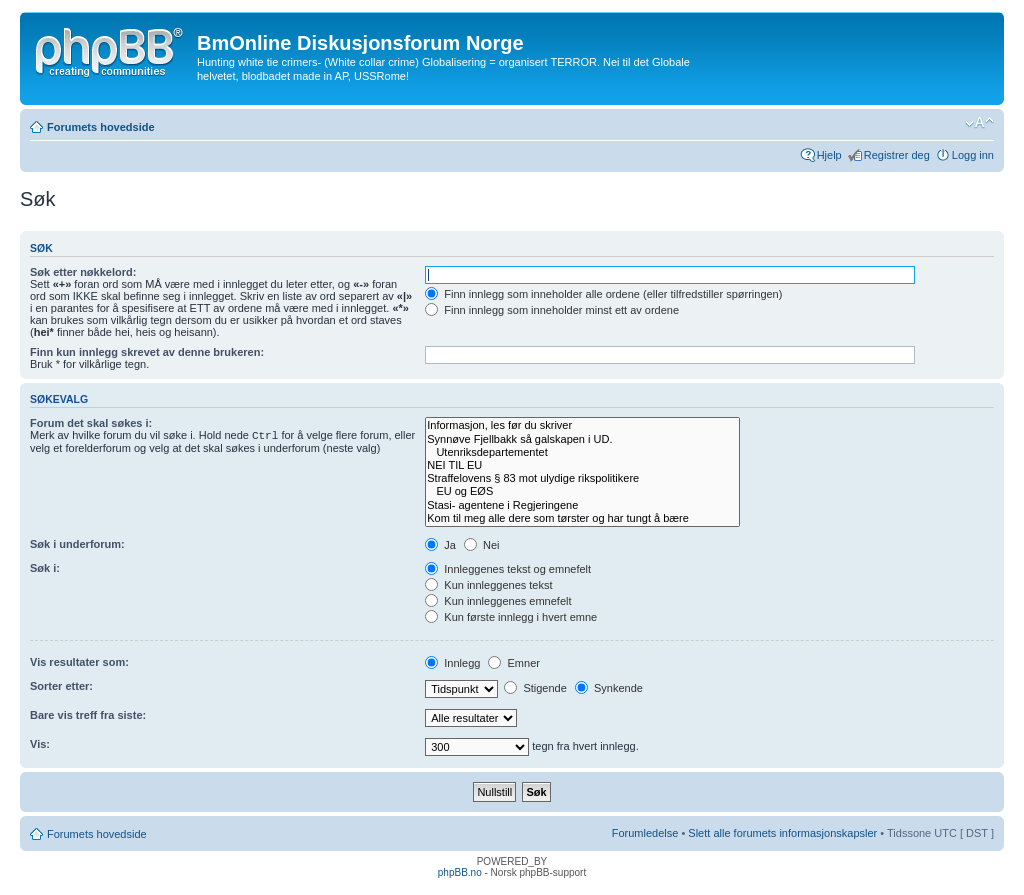 The width and height of the screenshot is (1024, 895). What do you see at coordinates (582, 425) in the screenshot?
I see `Informasjon, les før du skriver` at bounding box center [582, 425].